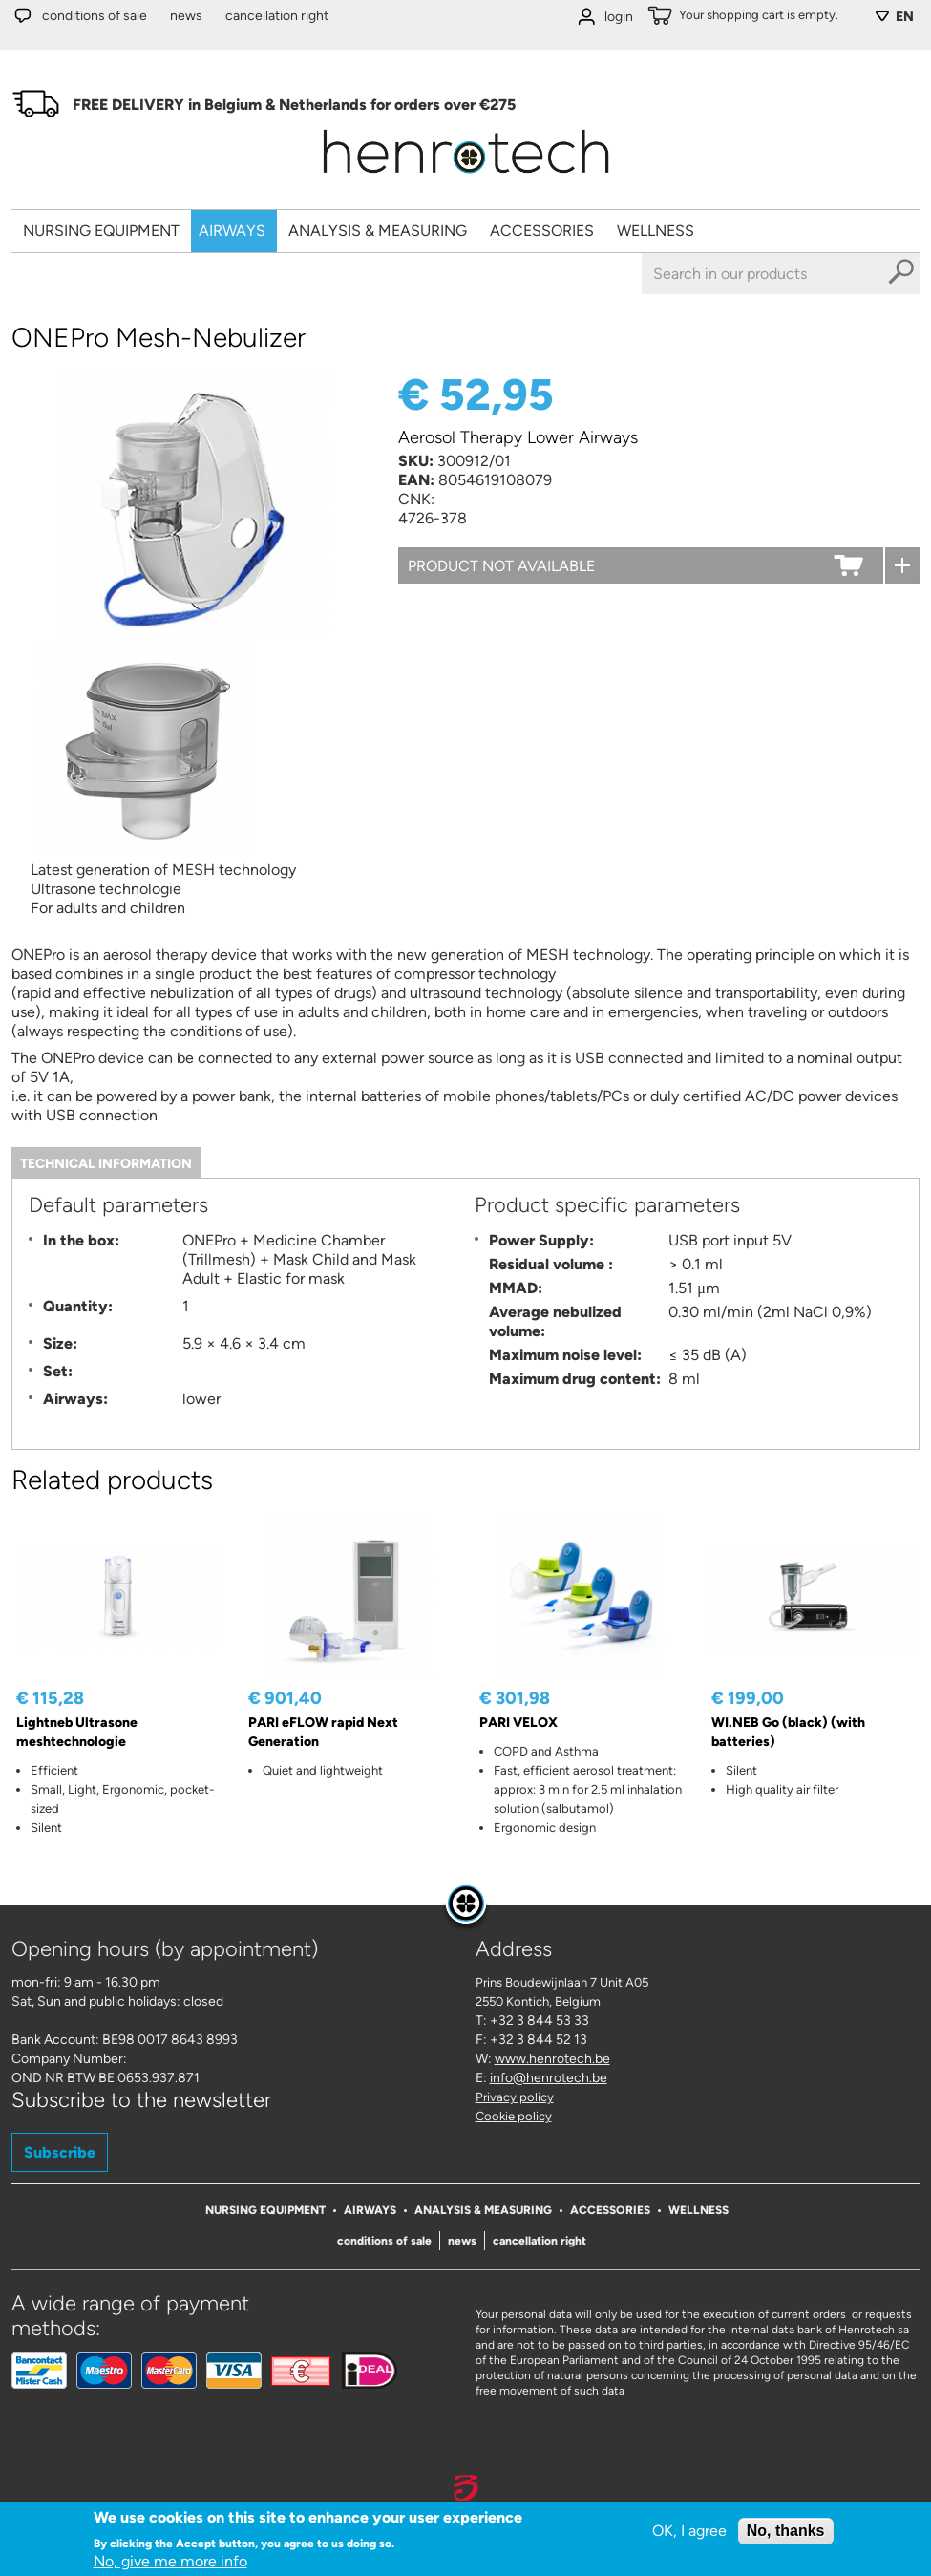 The width and height of the screenshot is (931, 2576). What do you see at coordinates (515, 2097) in the screenshot?
I see `Privacy policy` at bounding box center [515, 2097].